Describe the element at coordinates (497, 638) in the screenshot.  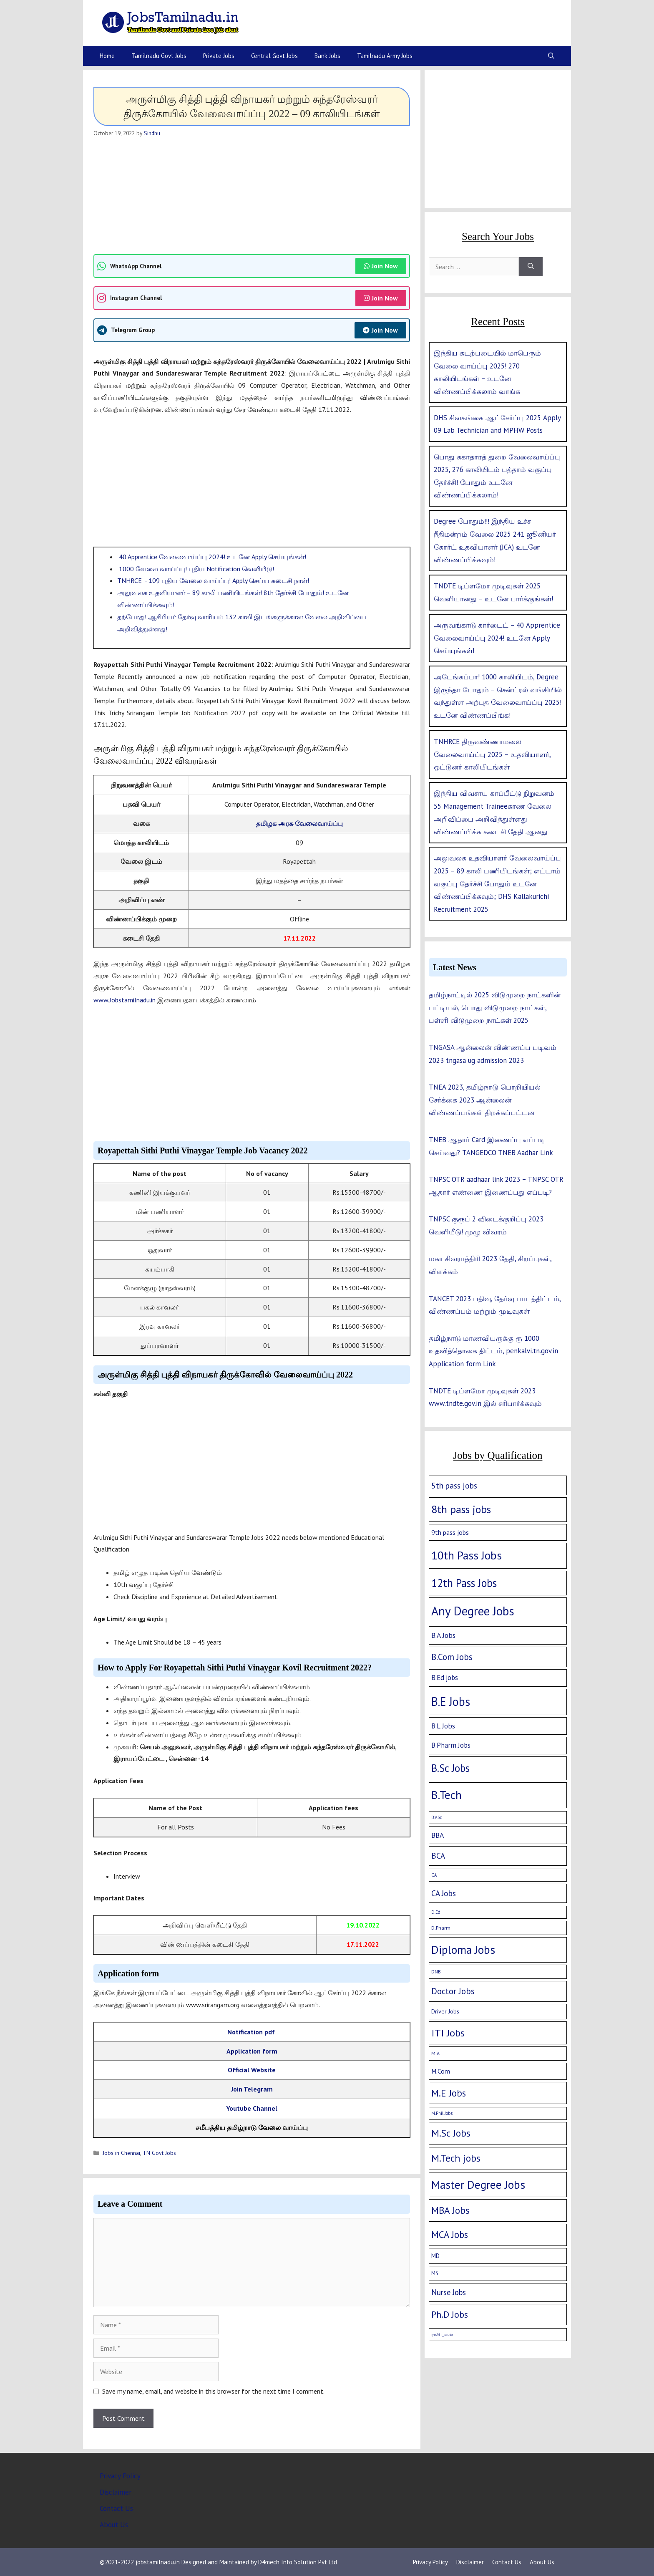
I see `அருவங்காடு கார்டைட் – 40 Apprentice வேலைவாய்ப்பு 2024! உடனே Apply செய்யுங்கள்!` at that location.